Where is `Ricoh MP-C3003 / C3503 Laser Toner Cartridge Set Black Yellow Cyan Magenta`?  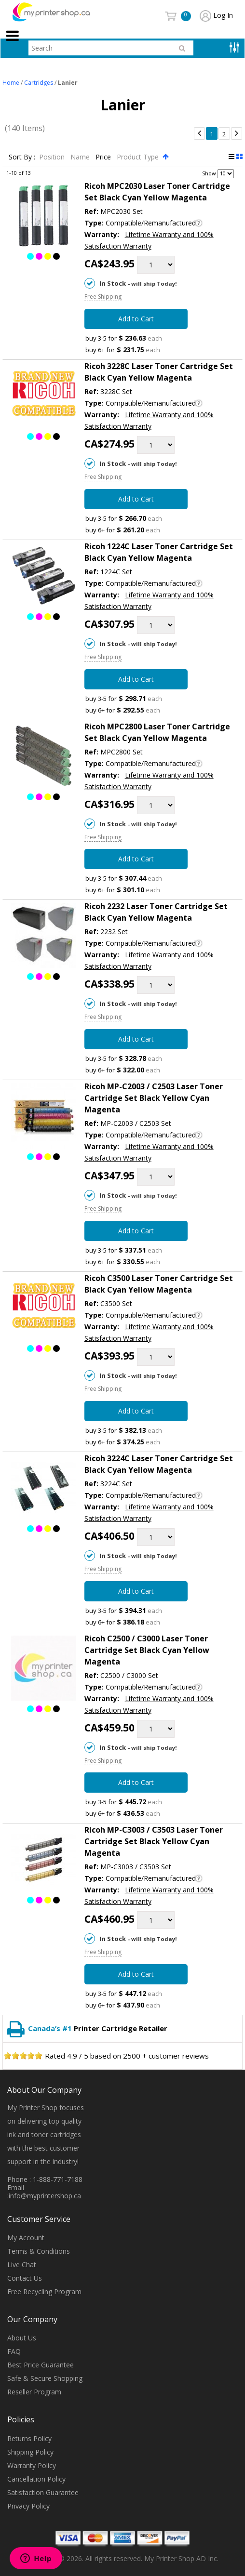 Ricoh MP-C3003 / C3503 Laser Toner Cartridge Set Black Yellow Cyan Magenta is located at coordinates (153, 1842).